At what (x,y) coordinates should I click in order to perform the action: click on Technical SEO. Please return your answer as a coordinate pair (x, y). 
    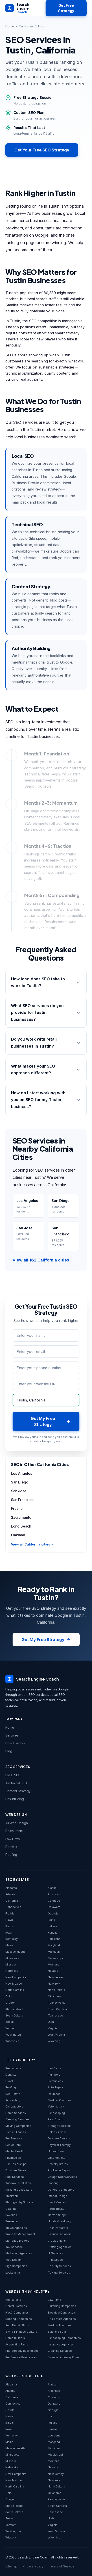
    Looking at the image, I should click on (16, 1783).